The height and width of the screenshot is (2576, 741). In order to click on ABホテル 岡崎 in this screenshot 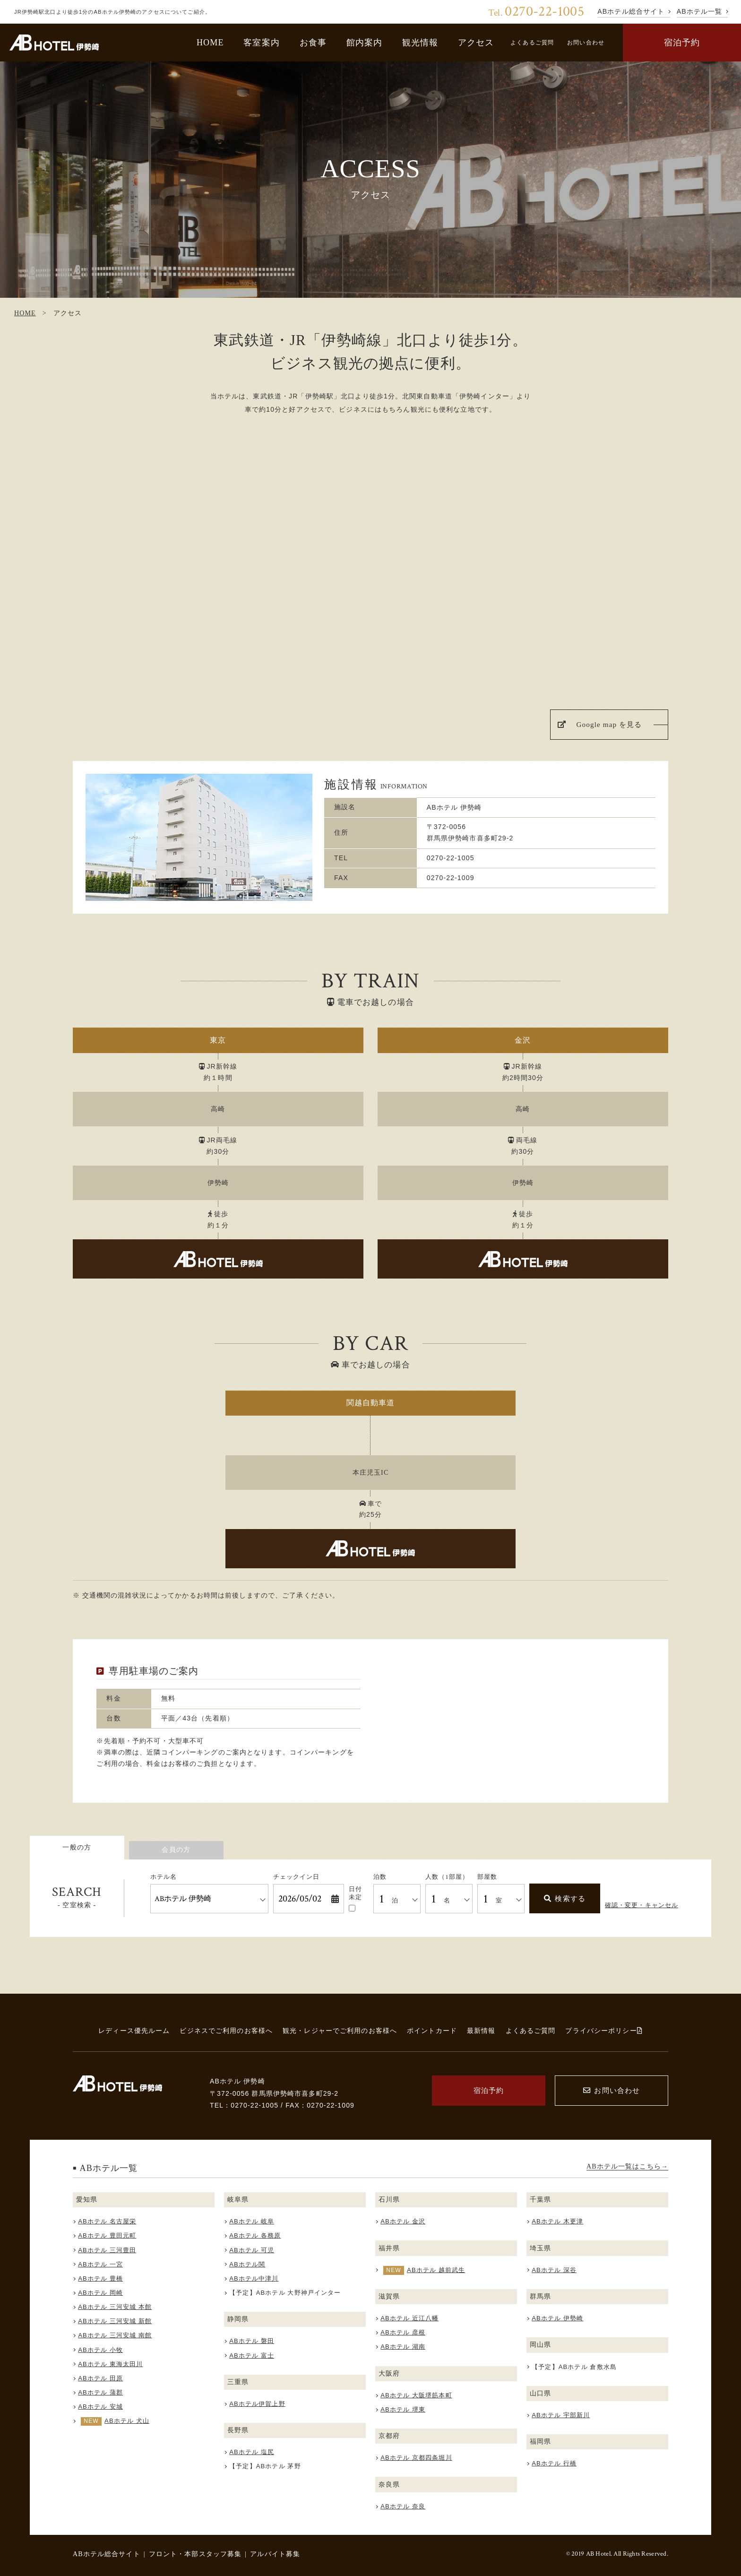, I will do `click(100, 2292)`.